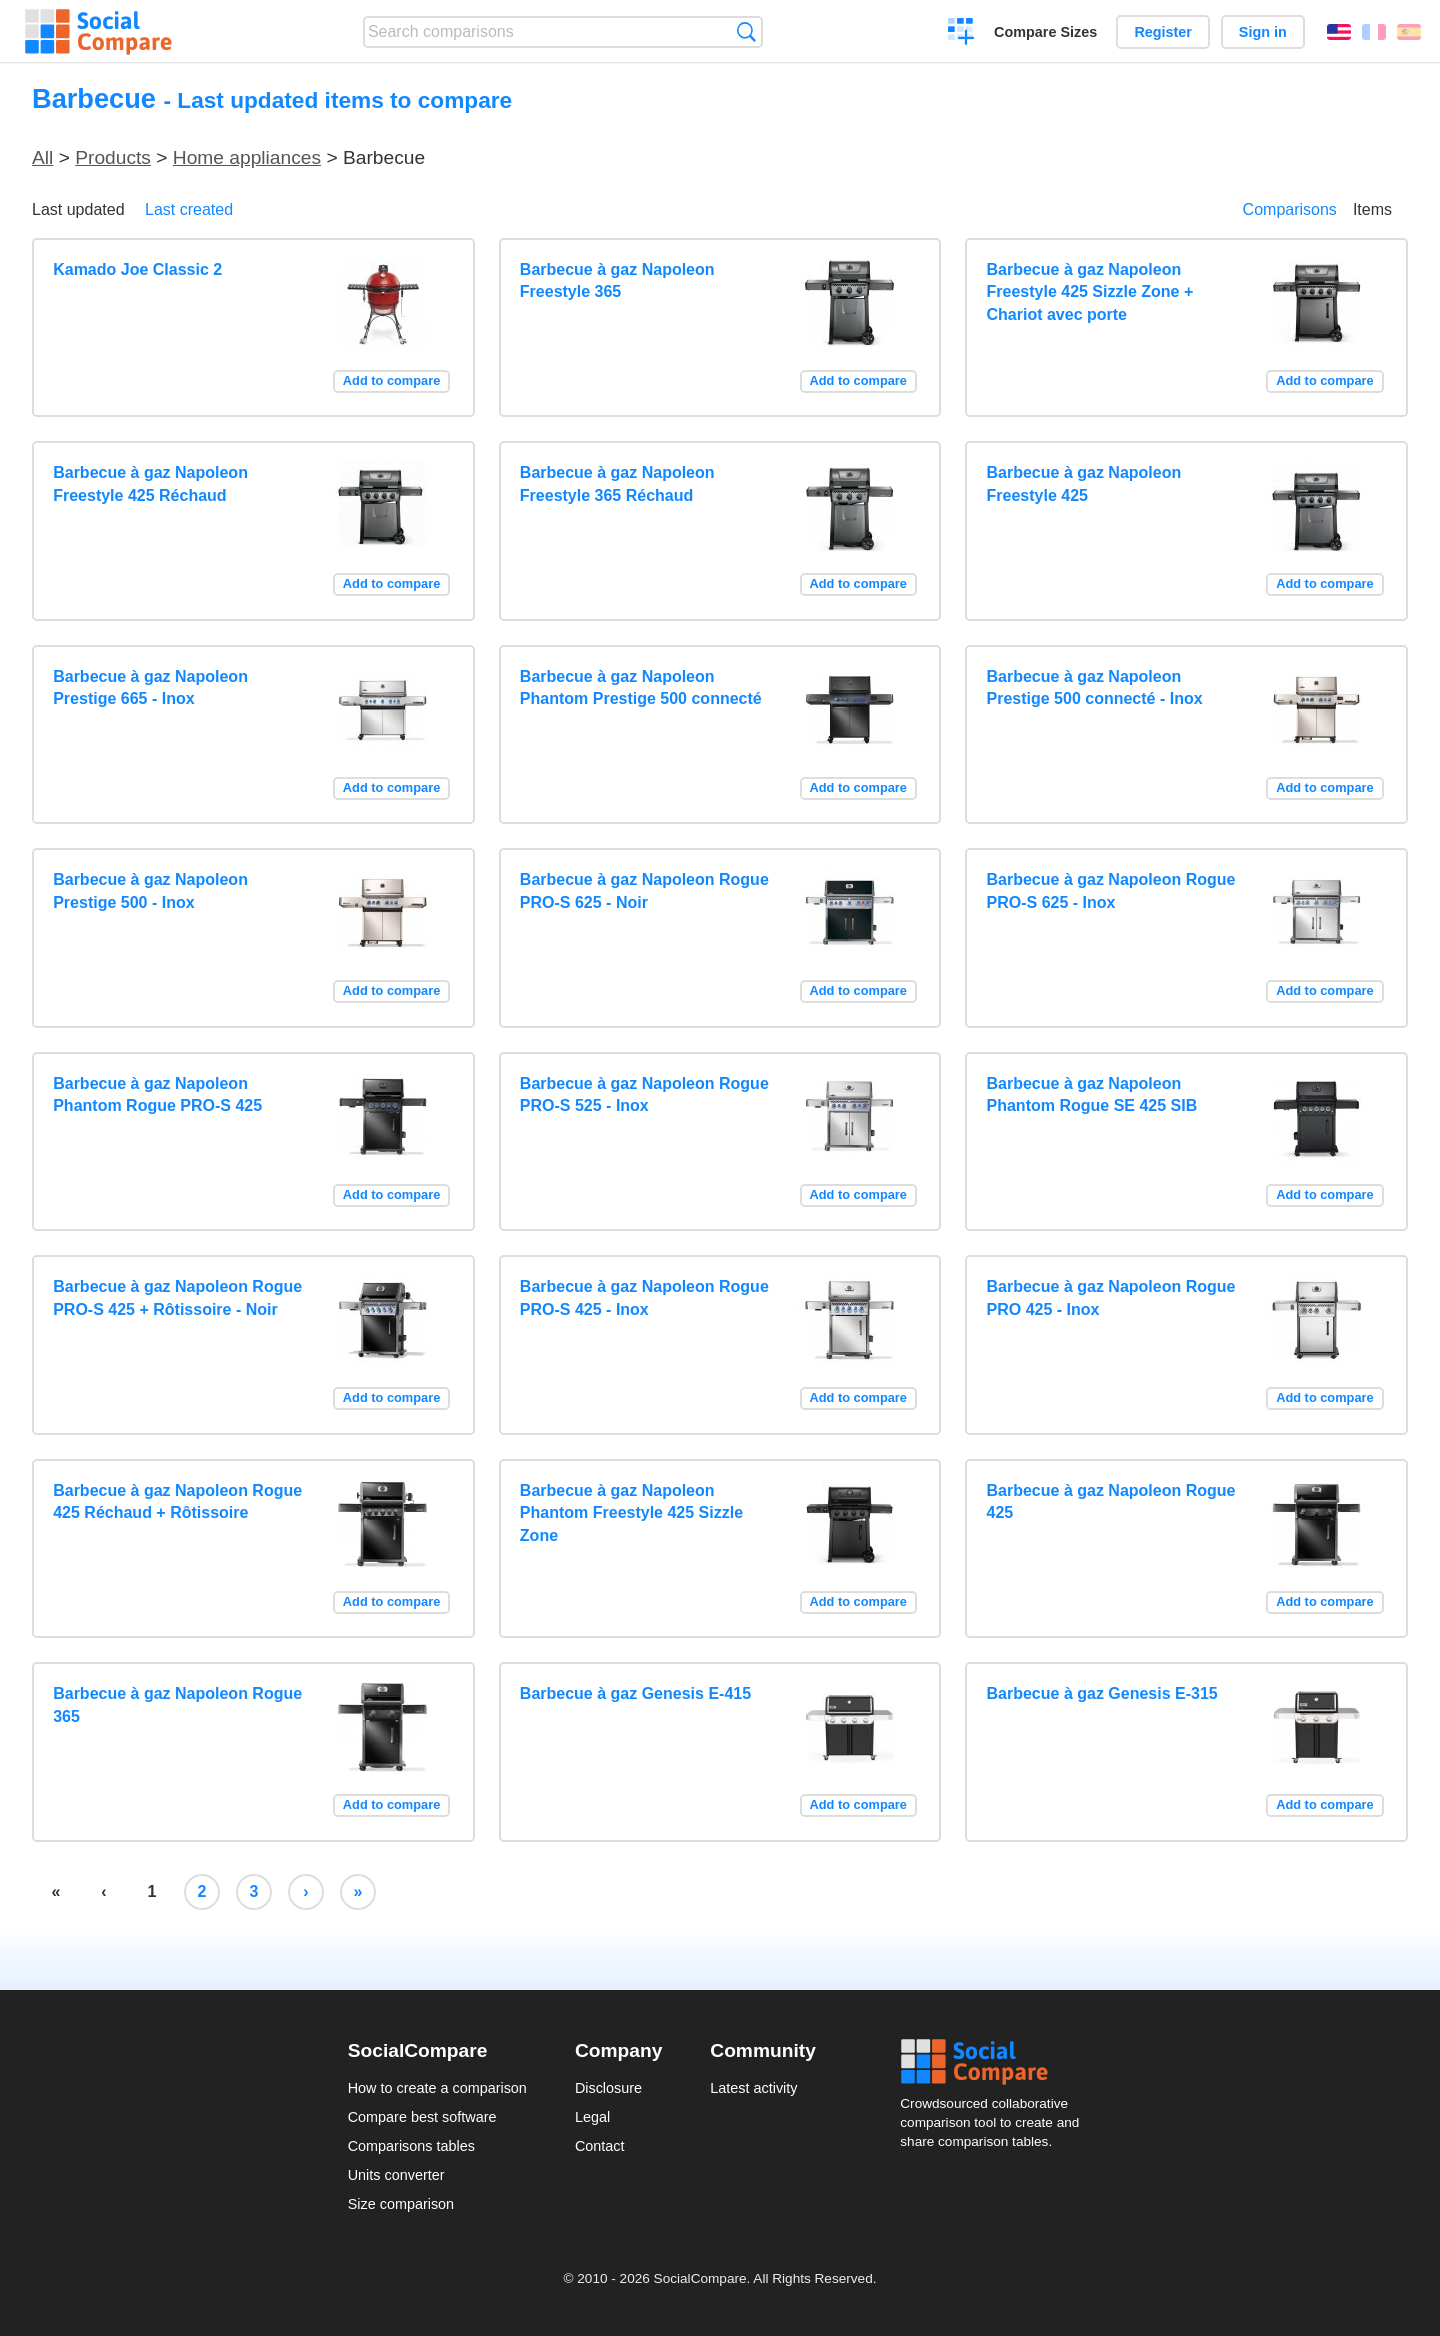  What do you see at coordinates (1263, 32) in the screenshot?
I see `Sign in` at bounding box center [1263, 32].